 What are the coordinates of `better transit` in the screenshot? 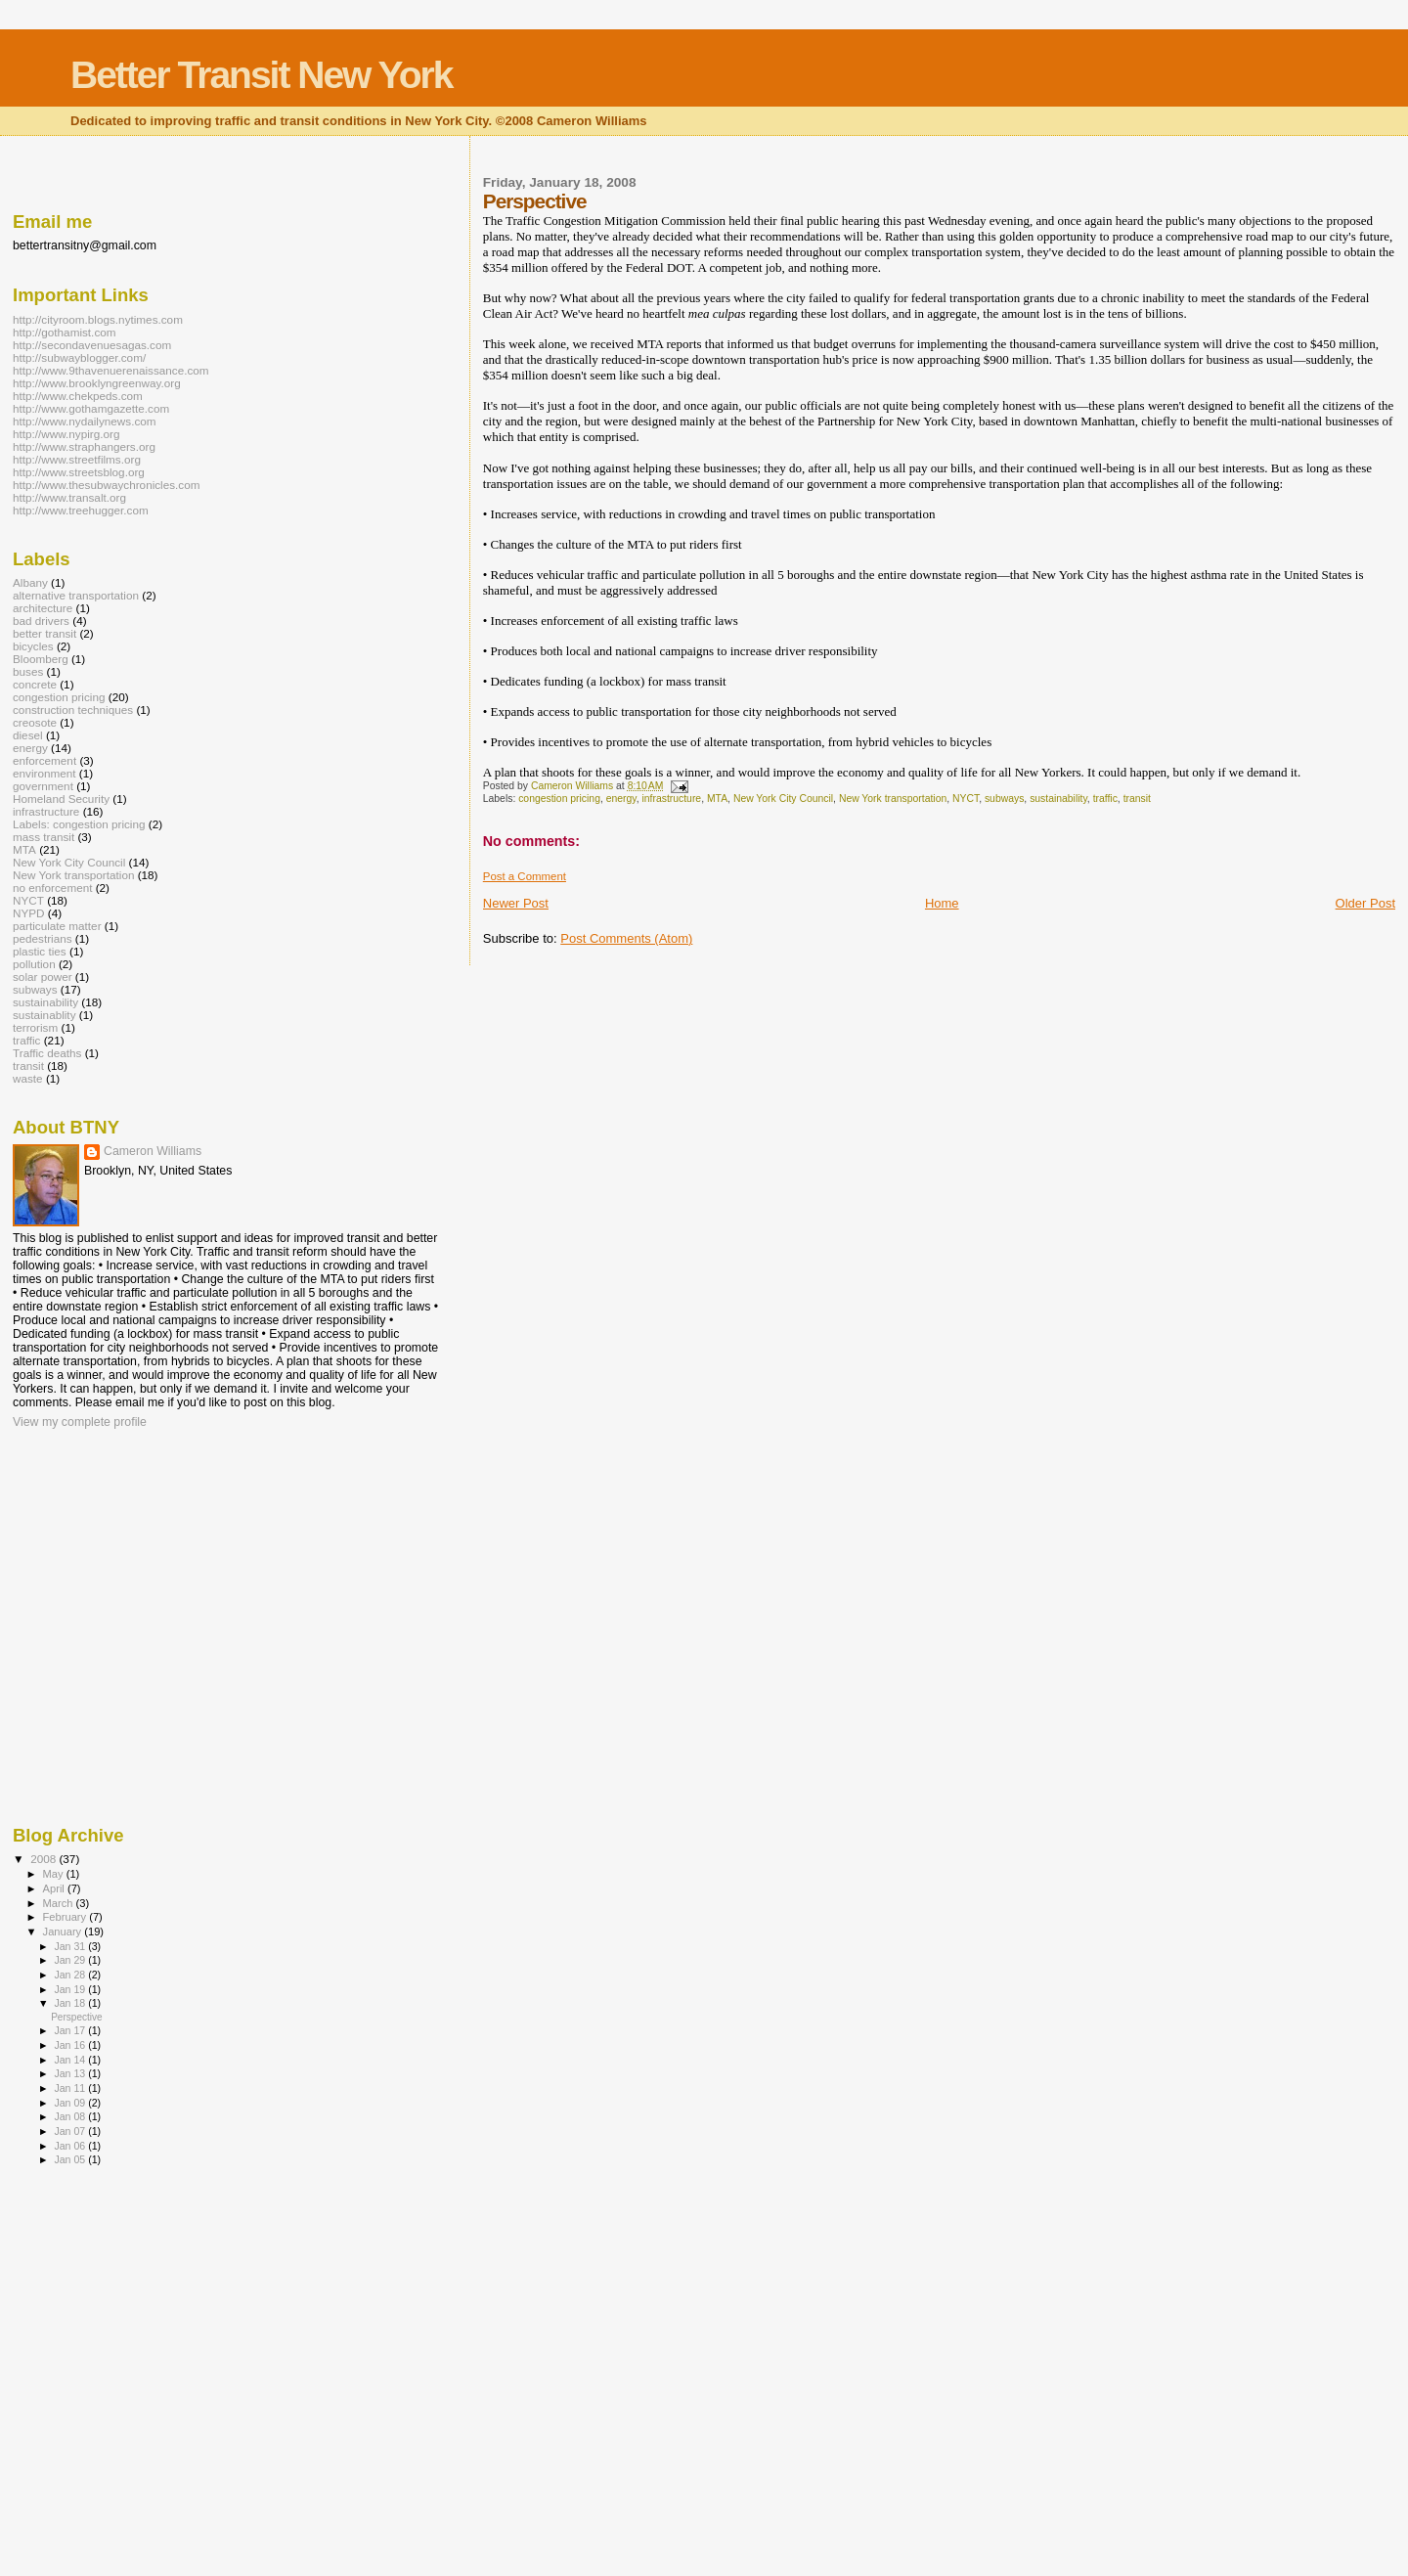 It's located at (44, 633).